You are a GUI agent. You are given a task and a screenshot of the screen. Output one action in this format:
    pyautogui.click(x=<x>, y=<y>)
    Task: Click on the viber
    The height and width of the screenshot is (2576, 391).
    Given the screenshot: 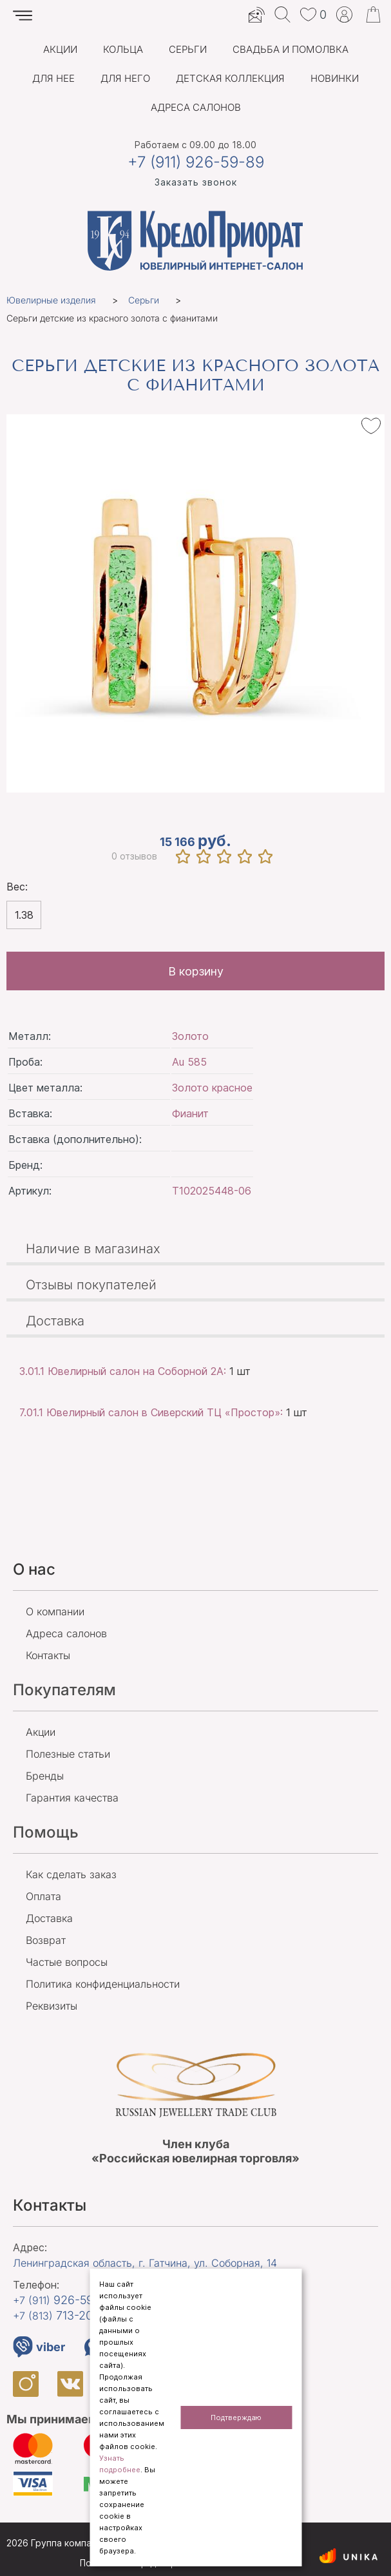 What is the action you would take?
    pyautogui.click(x=39, y=2347)
    